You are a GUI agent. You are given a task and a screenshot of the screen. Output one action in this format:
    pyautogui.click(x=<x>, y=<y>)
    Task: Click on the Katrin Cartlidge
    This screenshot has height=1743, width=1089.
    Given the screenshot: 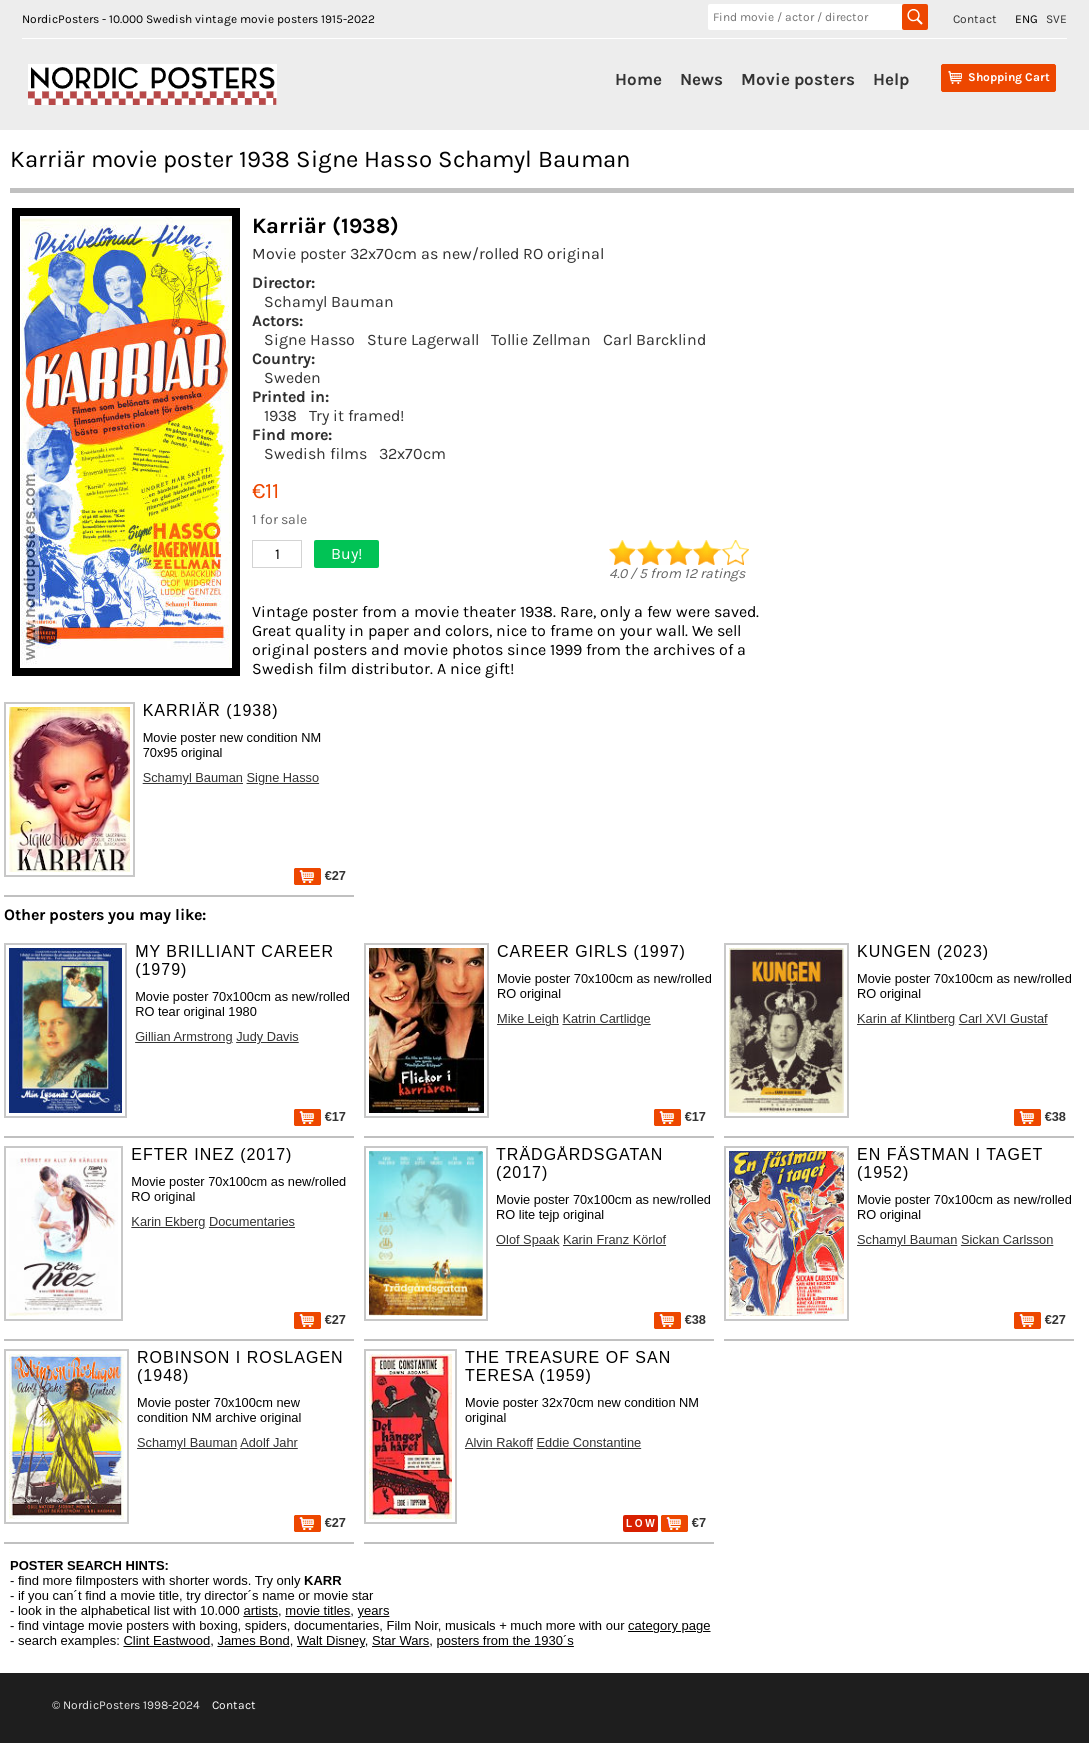 What is the action you would take?
    pyautogui.click(x=606, y=1018)
    